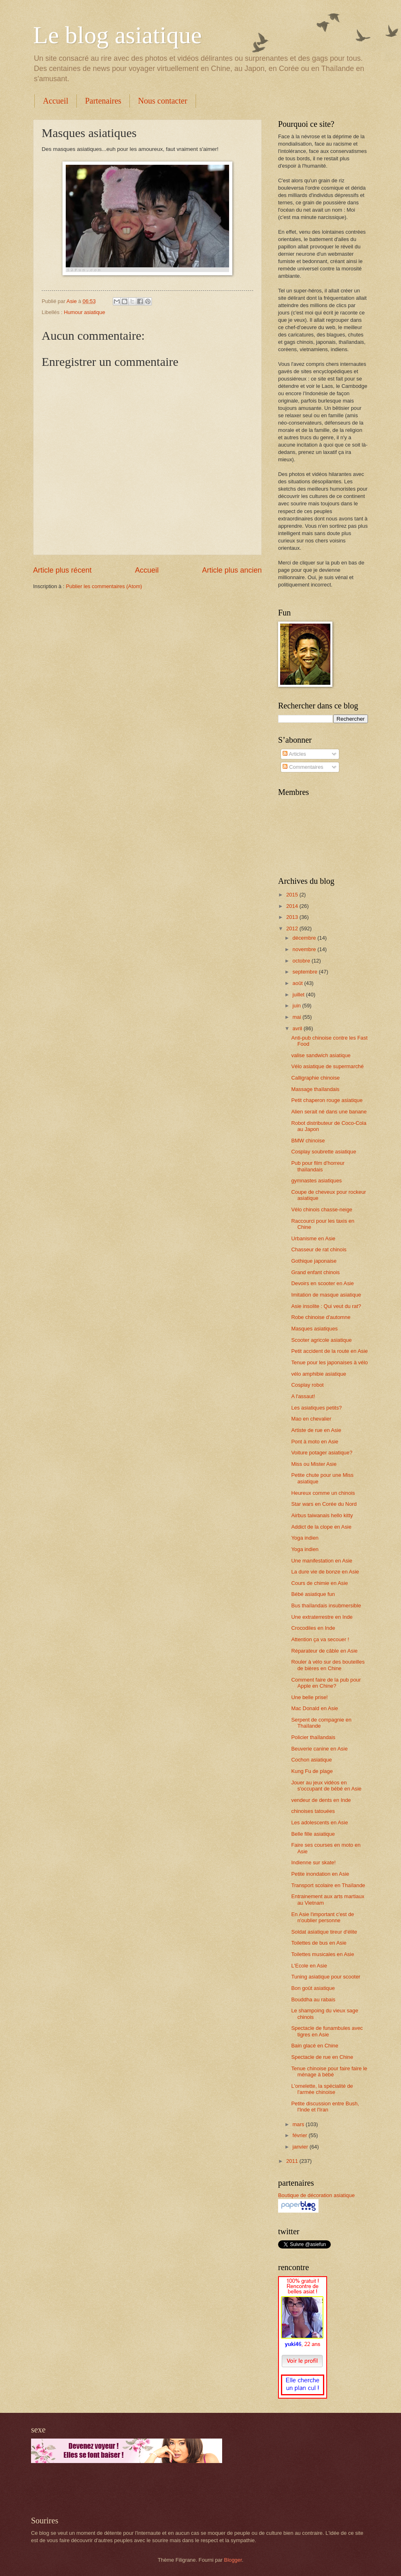 The image size is (401, 2576). What do you see at coordinates (318, 1249) in the screenshot?
I see `Chasseur de rat chinois` at bounding box center [318, 1249].